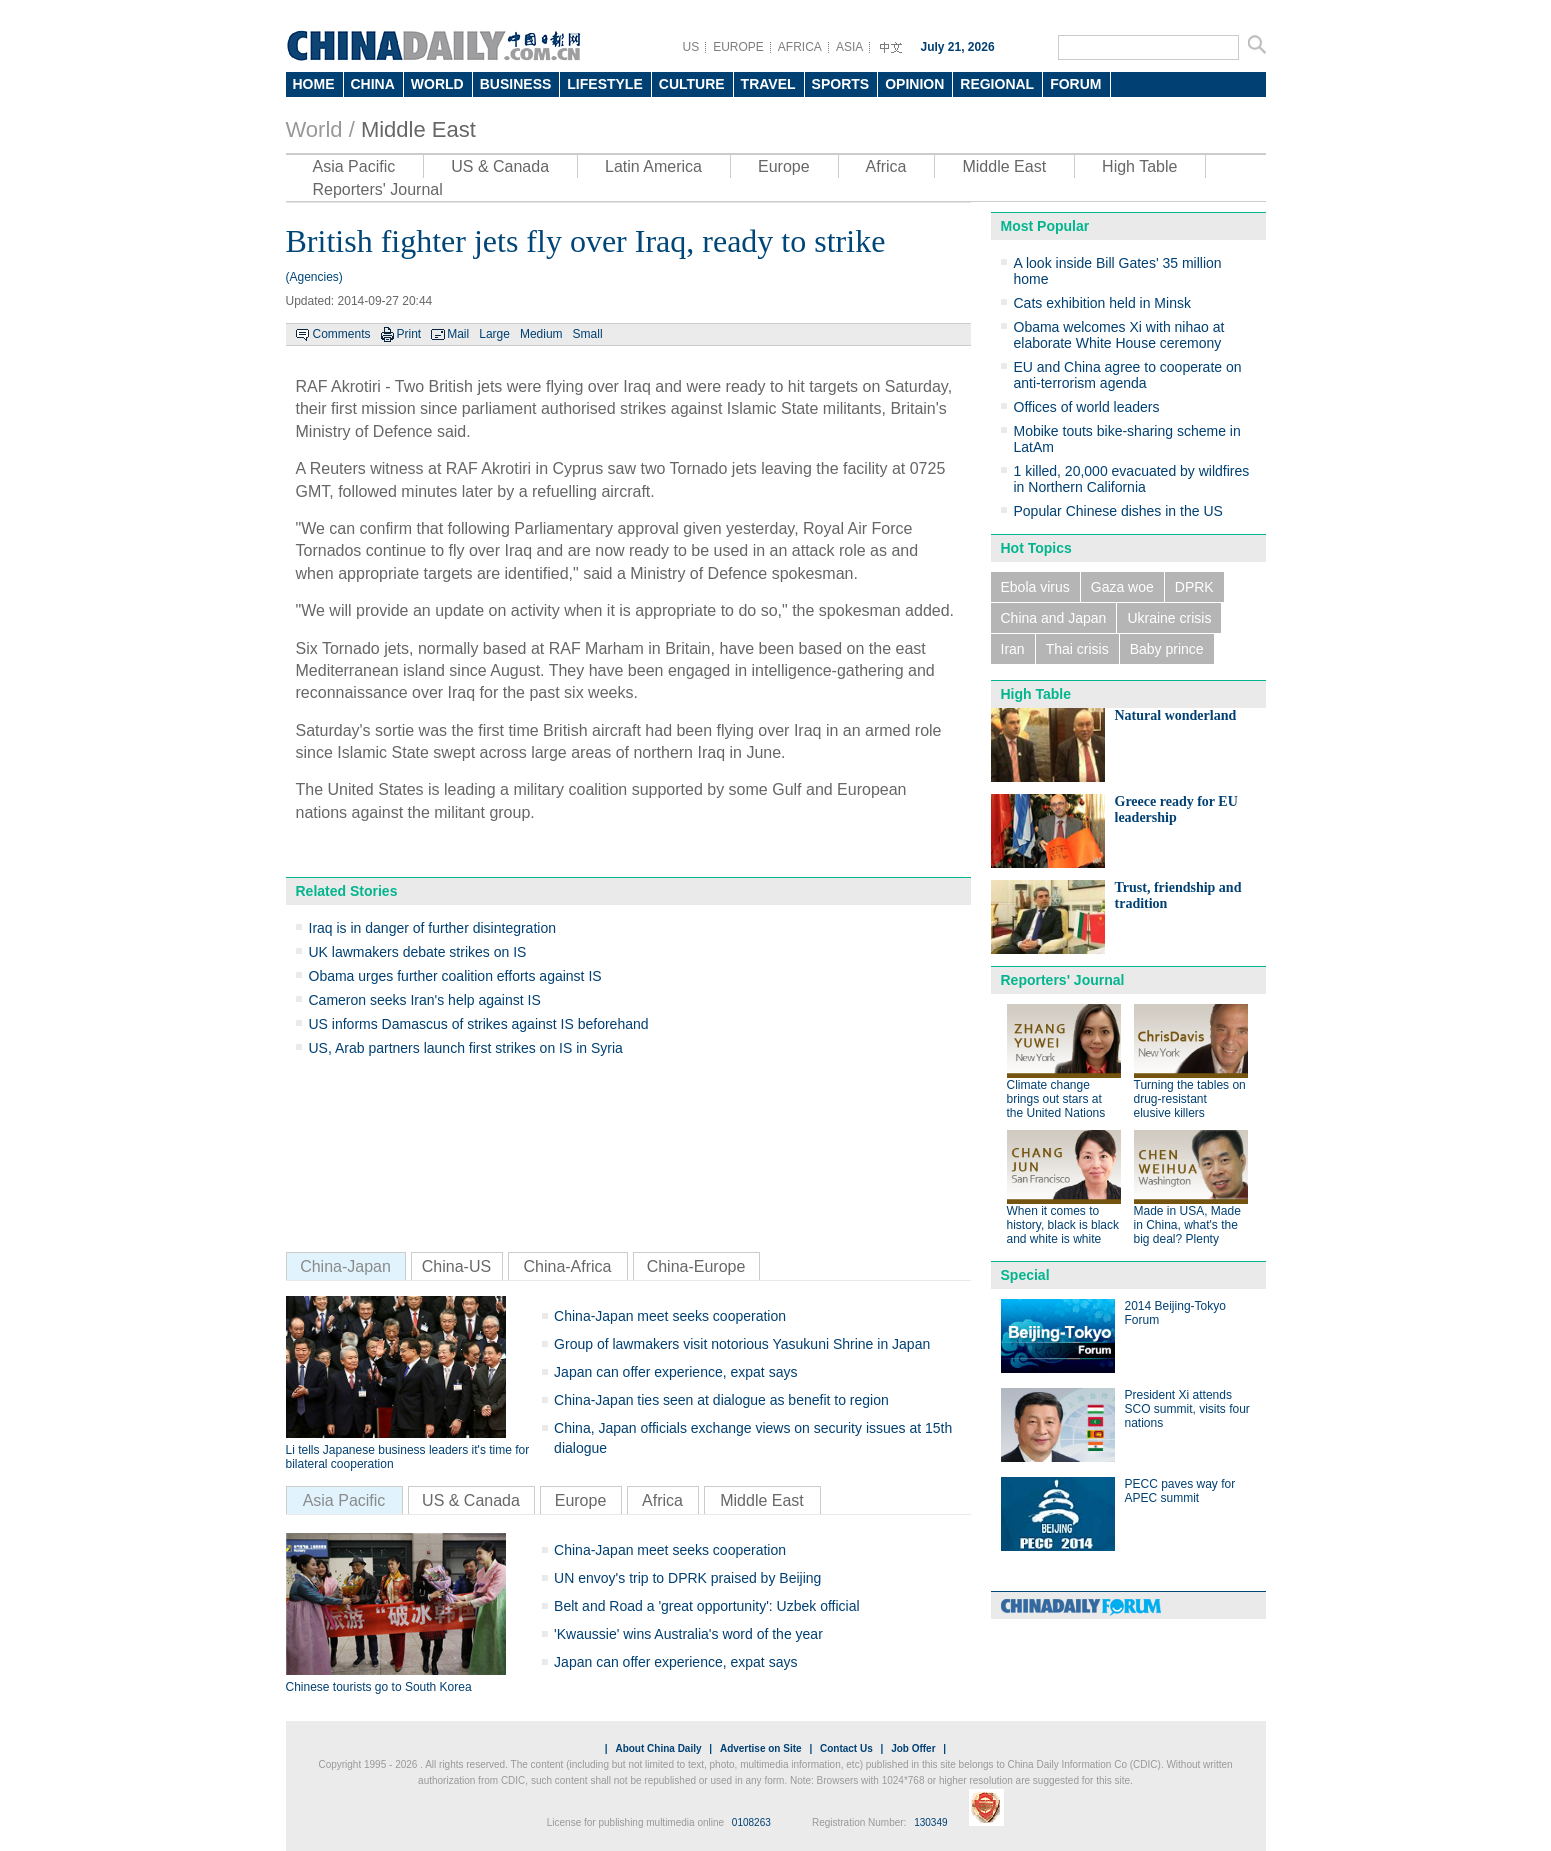  I want to click on Obama welcomes Xi with nihao at elaborate White House ceremony, so click(1119, 335).